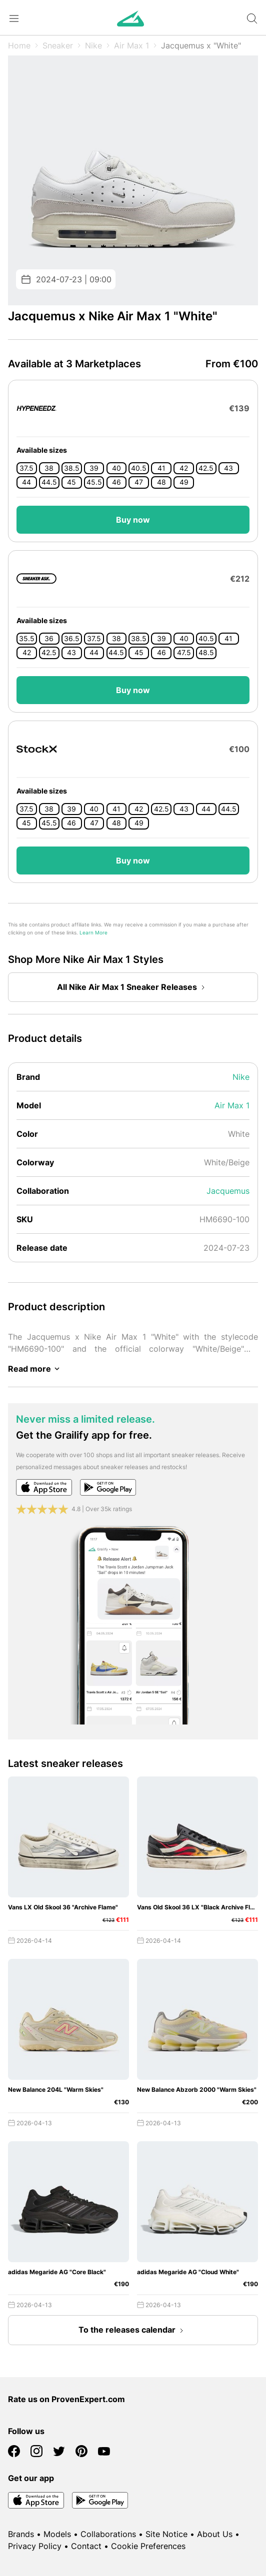 The width and height of the screenshot is (266, 2576). Describe the element at coordinates (214, 2534) in the screenshot. I see `About Us` at that location.